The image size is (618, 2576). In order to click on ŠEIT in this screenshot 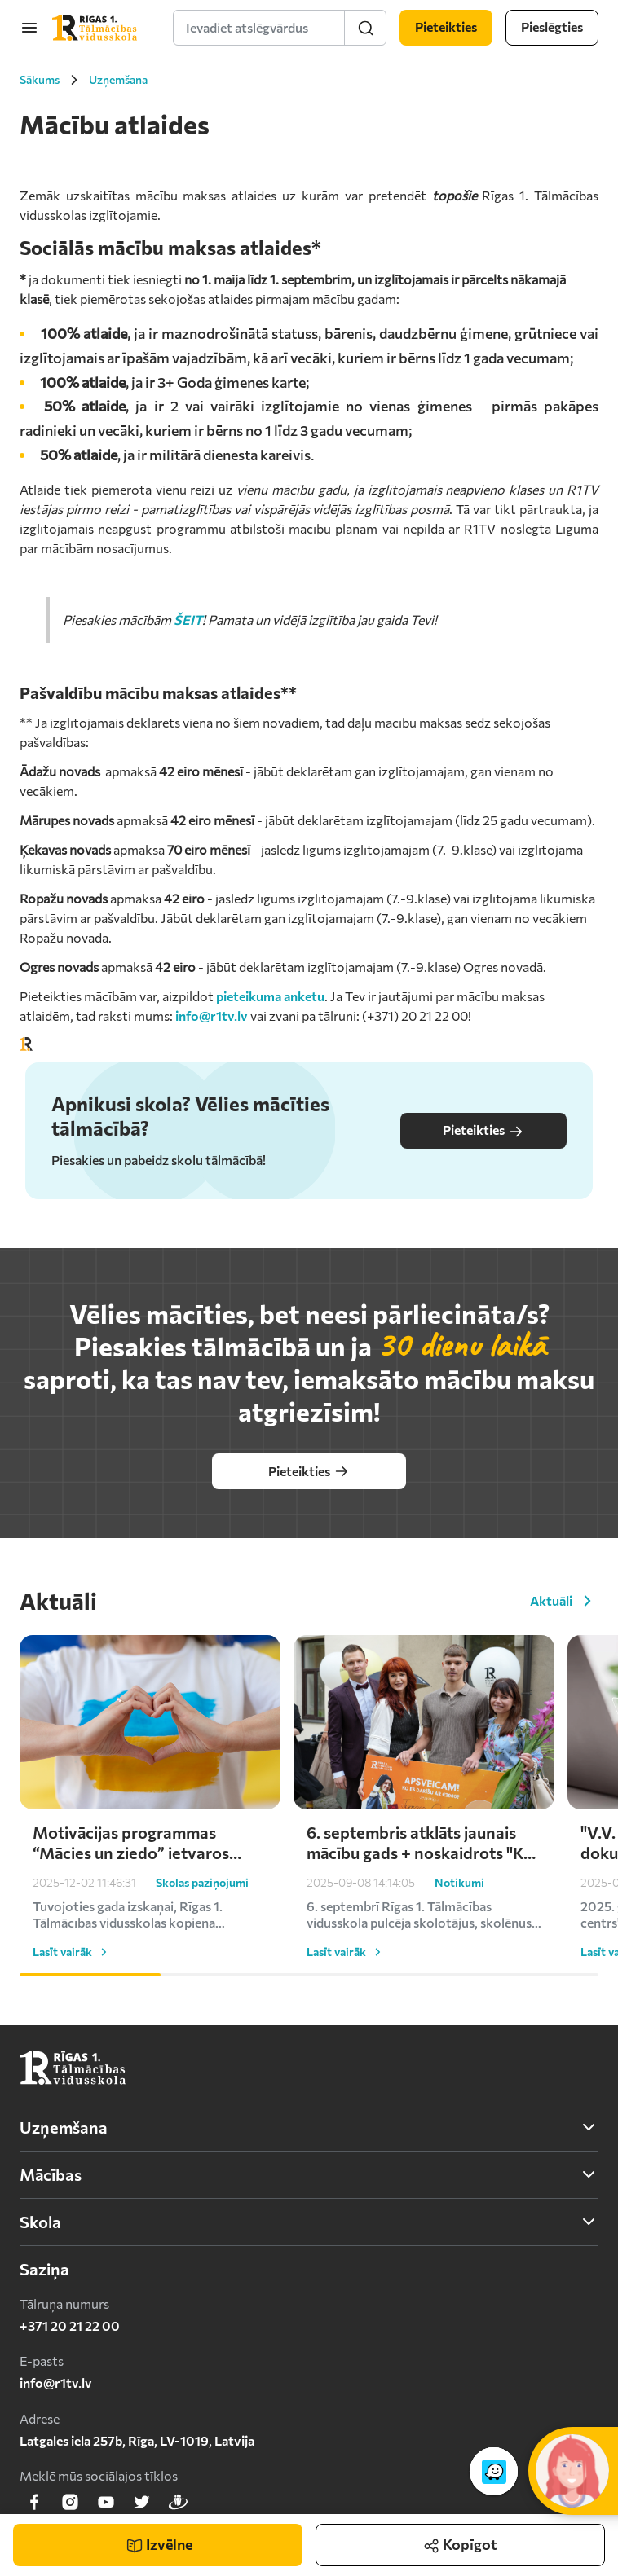, I will do `click(188, 619)`.